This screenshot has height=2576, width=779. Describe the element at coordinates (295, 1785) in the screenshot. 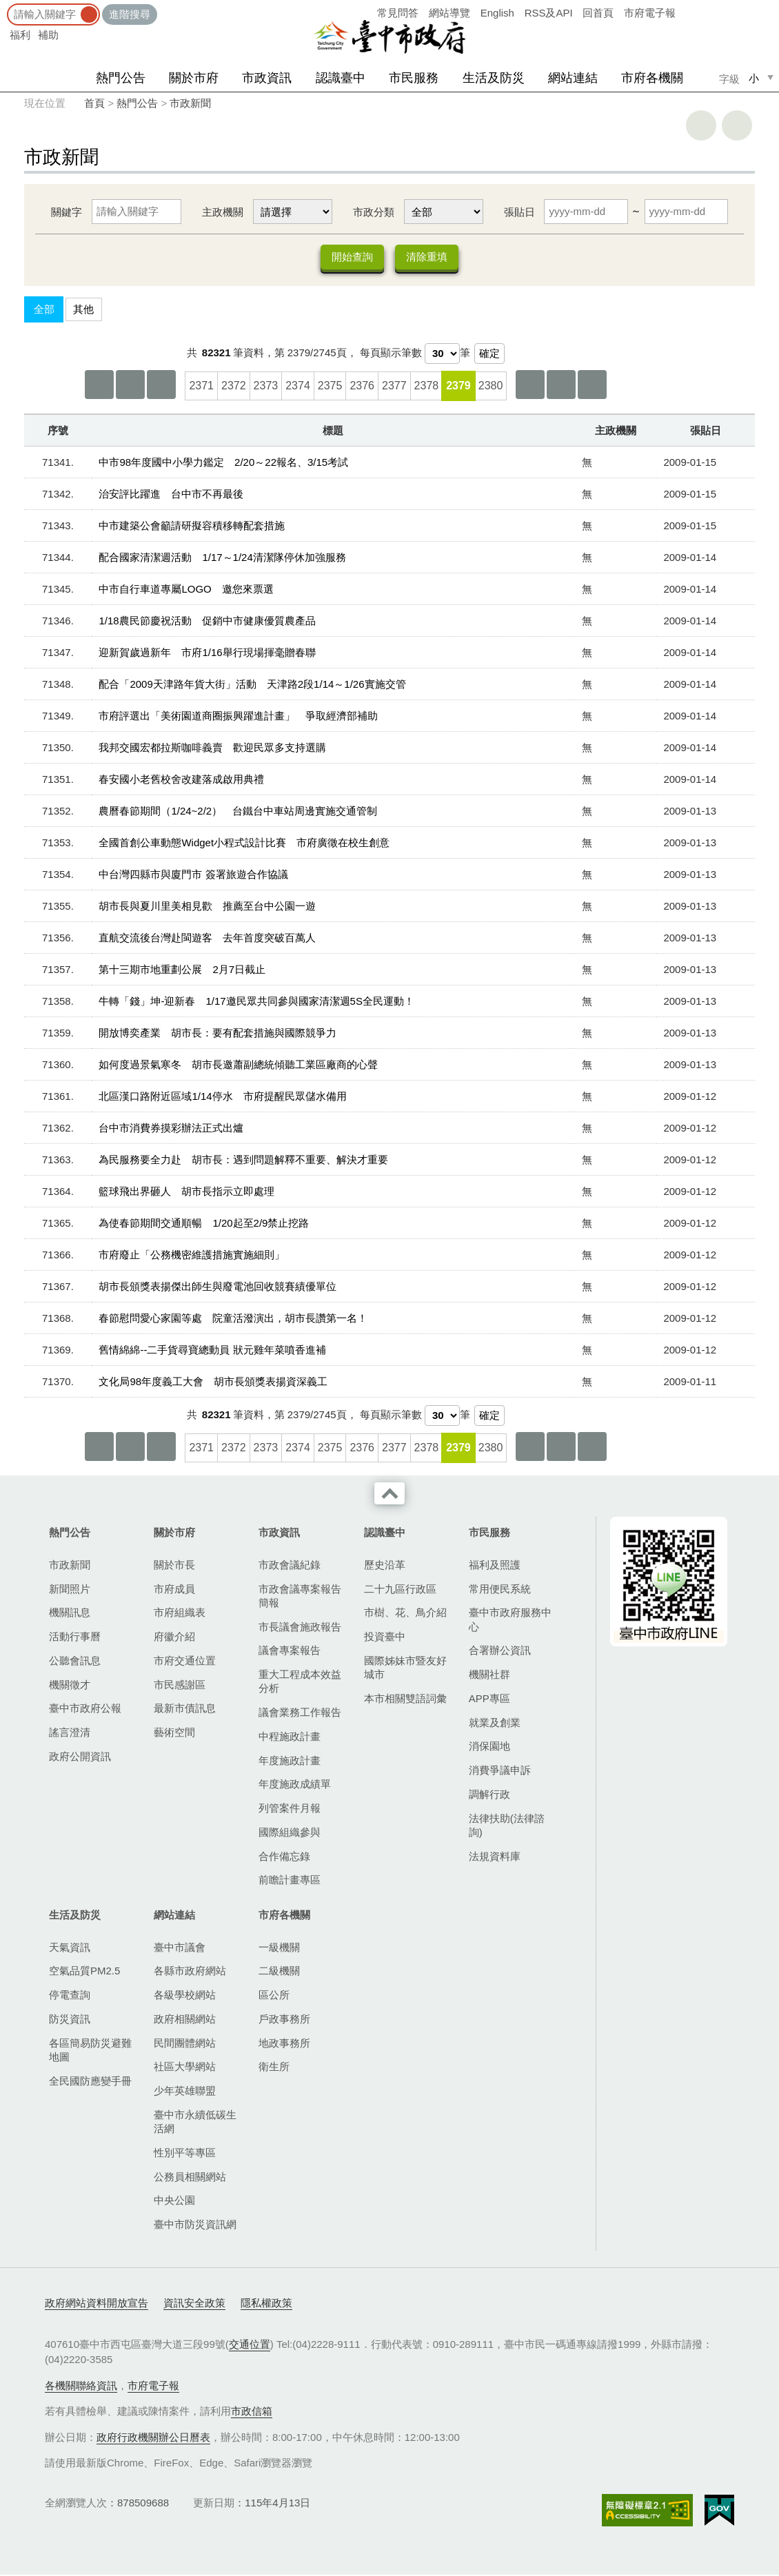

I see `年度施政成績單` at that location.